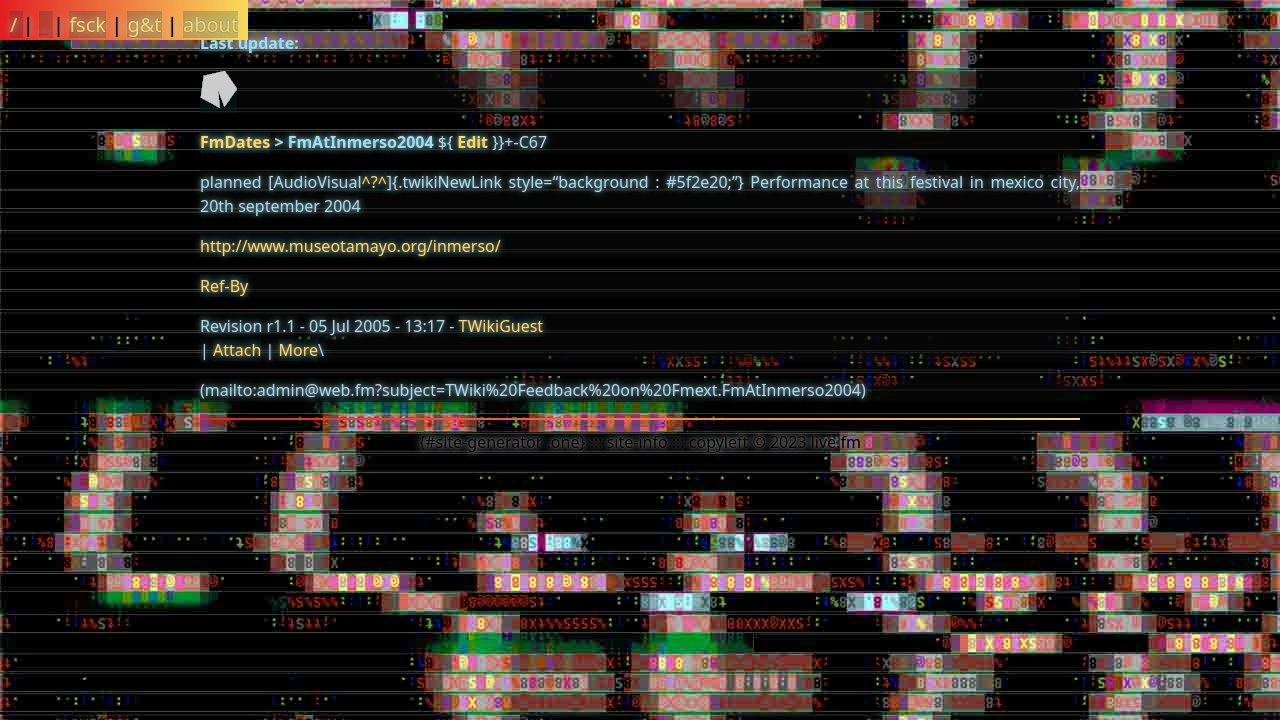  Describe the element at coordinates (87, 24) in the screenshot. I see `fsck` at that location.